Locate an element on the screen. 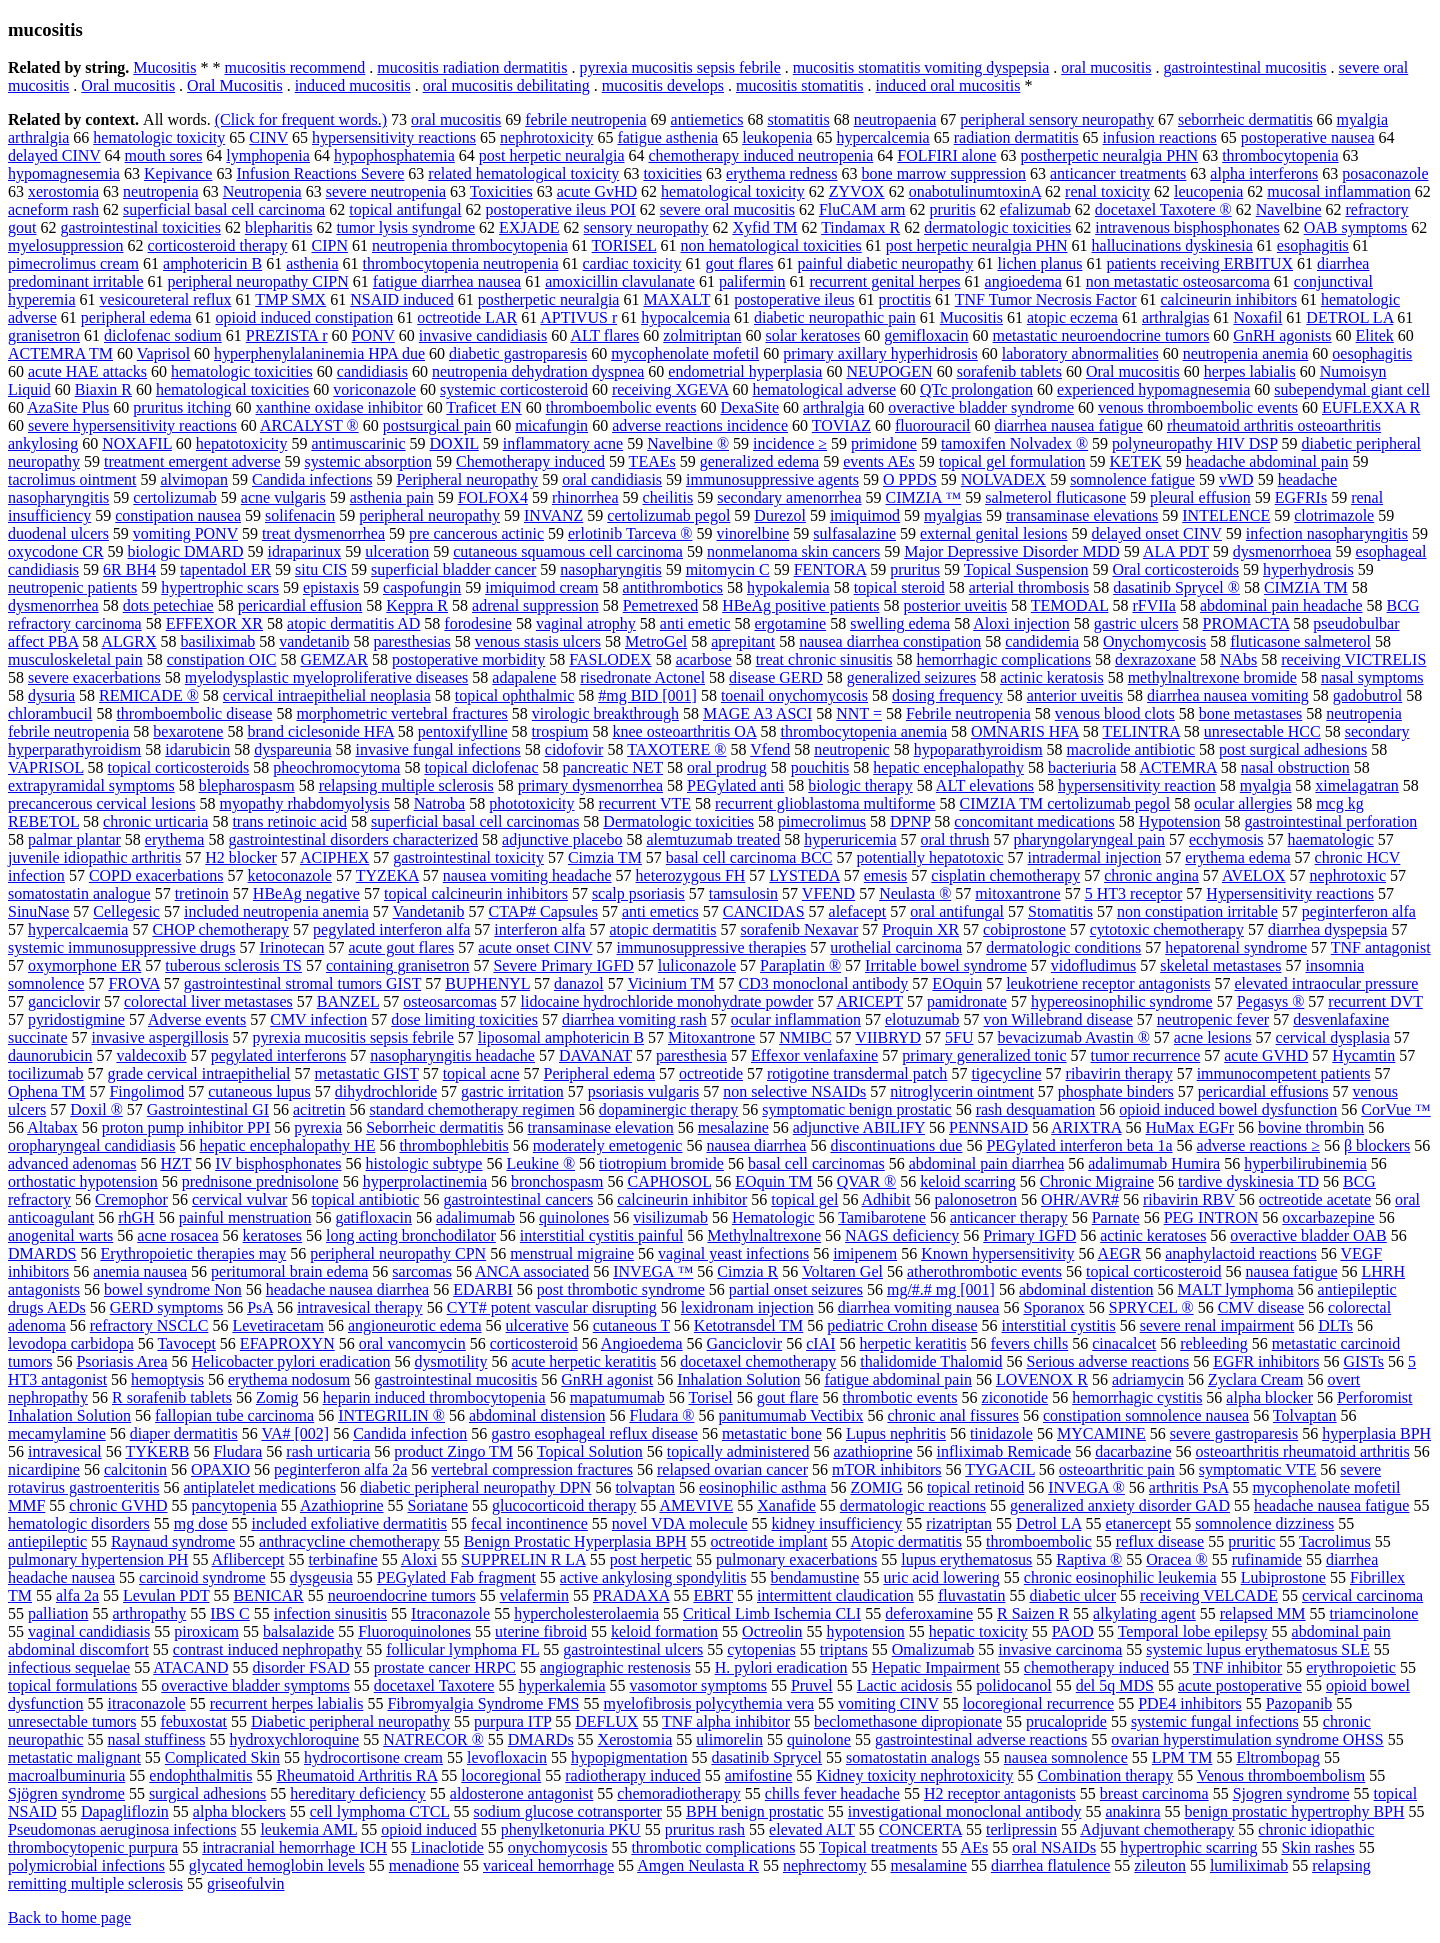  MAGE A3 ASCI is located at coordinates (757, 713).